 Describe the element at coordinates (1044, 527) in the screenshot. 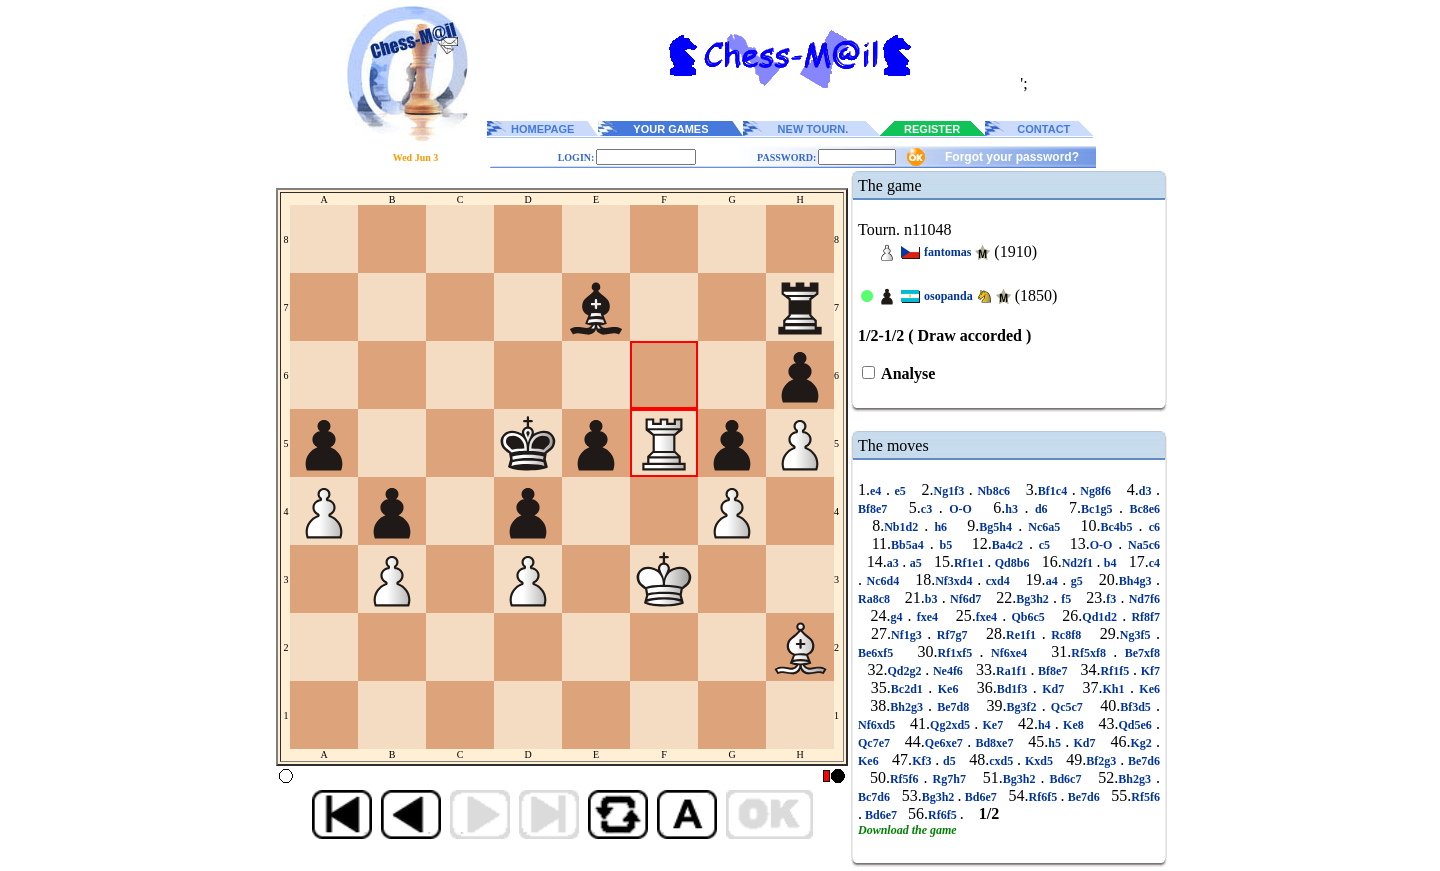

I see `Nc6a5` at that location.